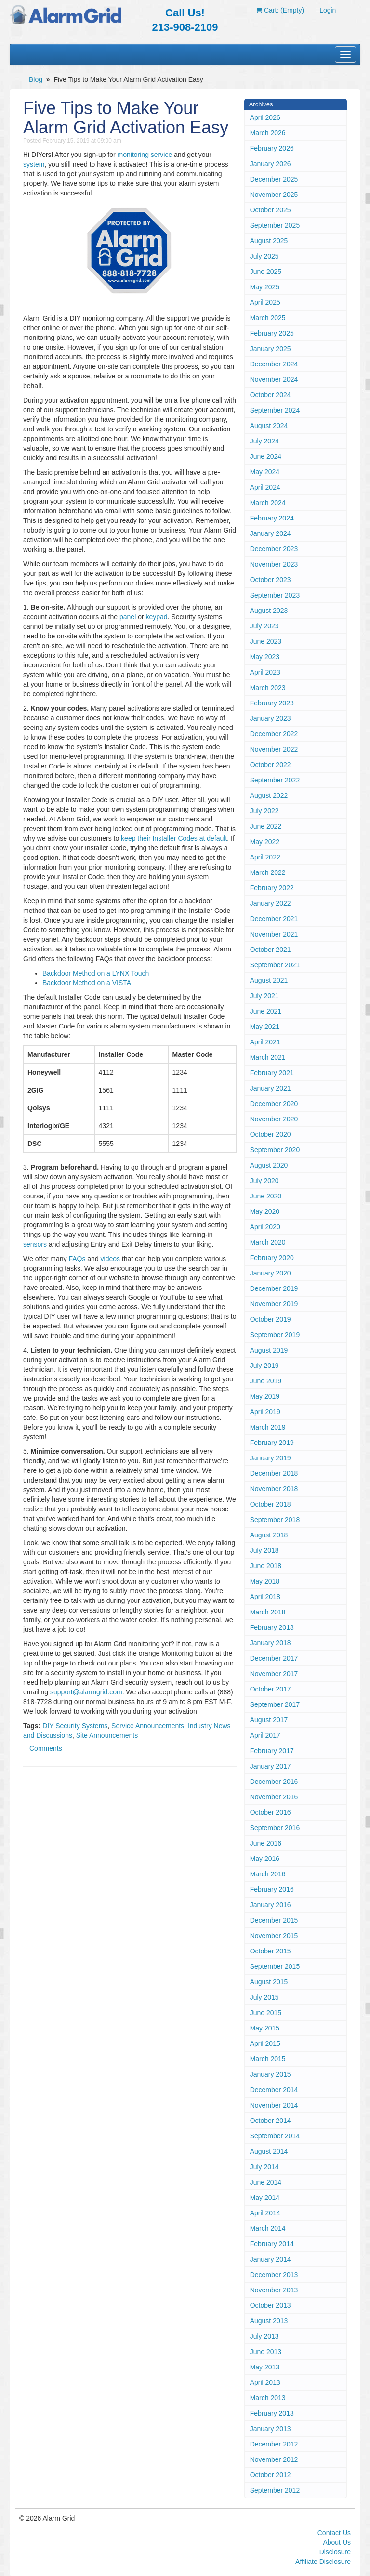 This screenshot has height=2576, width=370. I want to click on October 2021, so click(270, 949).